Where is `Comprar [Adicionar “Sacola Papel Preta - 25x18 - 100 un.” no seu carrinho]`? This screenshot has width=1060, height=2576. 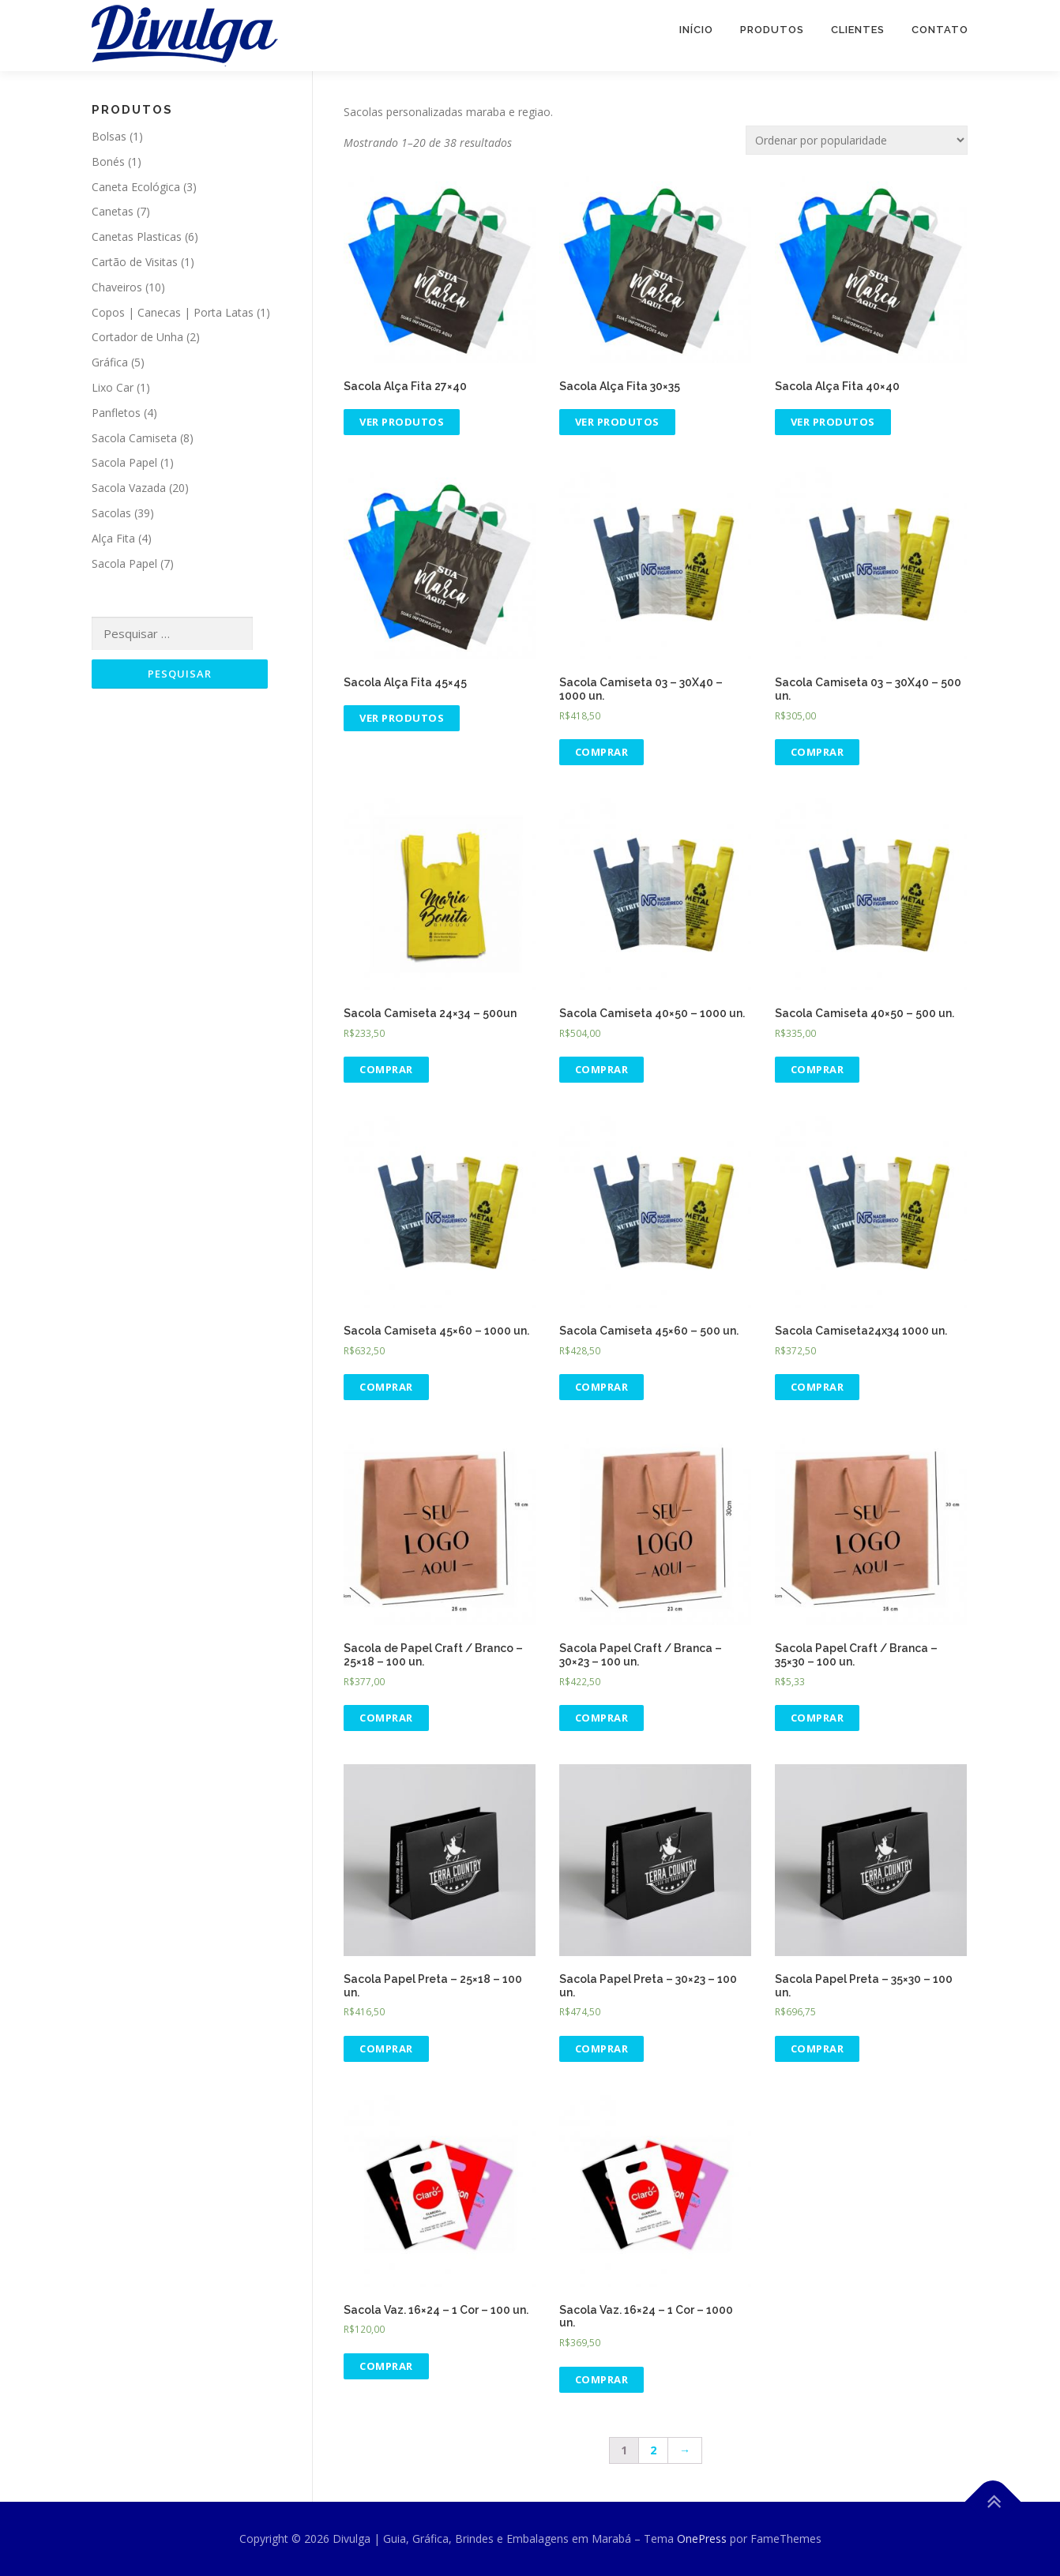
Comprar [Adicionar “Sacola Papel Preta - 25x18 - 100 un.” no seu carrinho] is located at coordinates (386, 2048).